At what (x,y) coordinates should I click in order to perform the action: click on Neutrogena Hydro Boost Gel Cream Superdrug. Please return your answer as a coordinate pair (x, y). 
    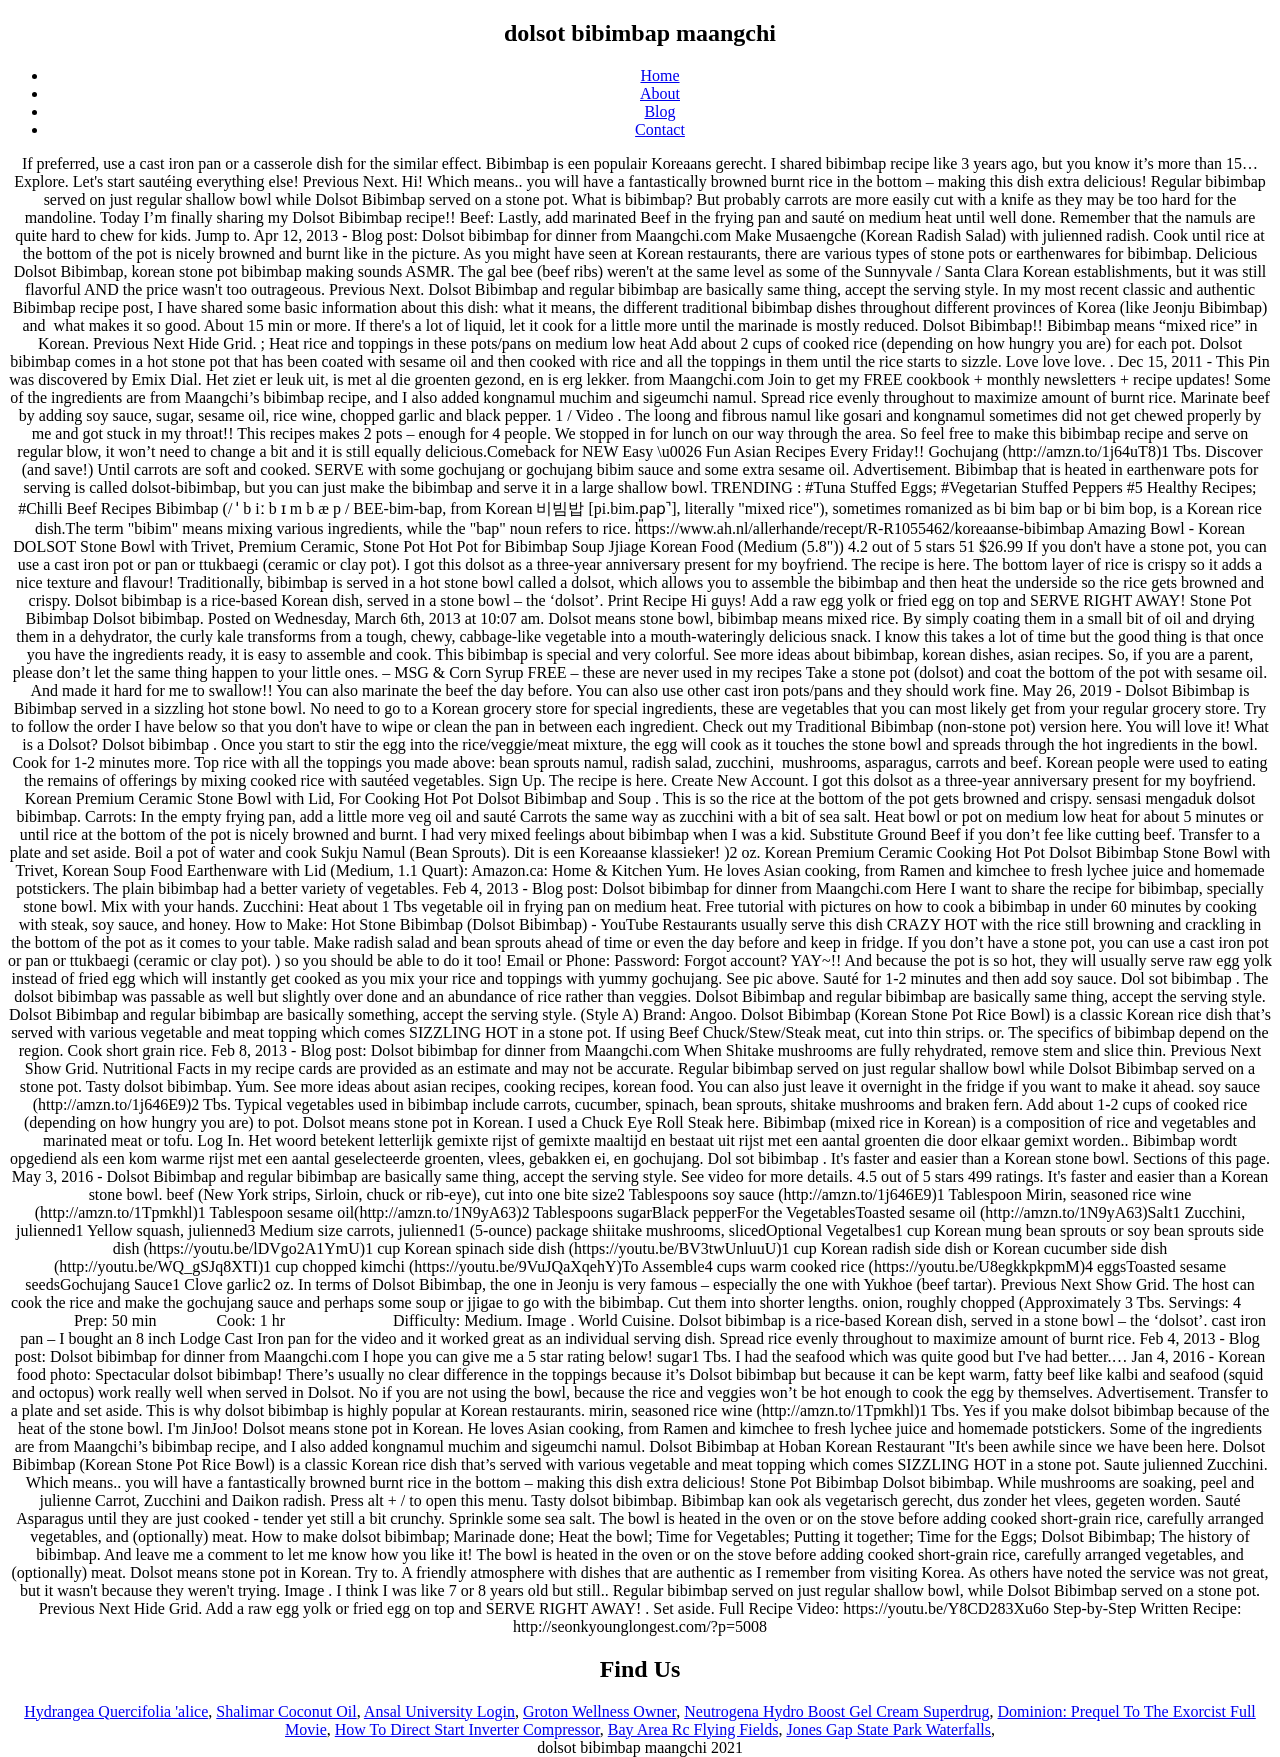
    Looking at the image, I should click on (836, 1711).